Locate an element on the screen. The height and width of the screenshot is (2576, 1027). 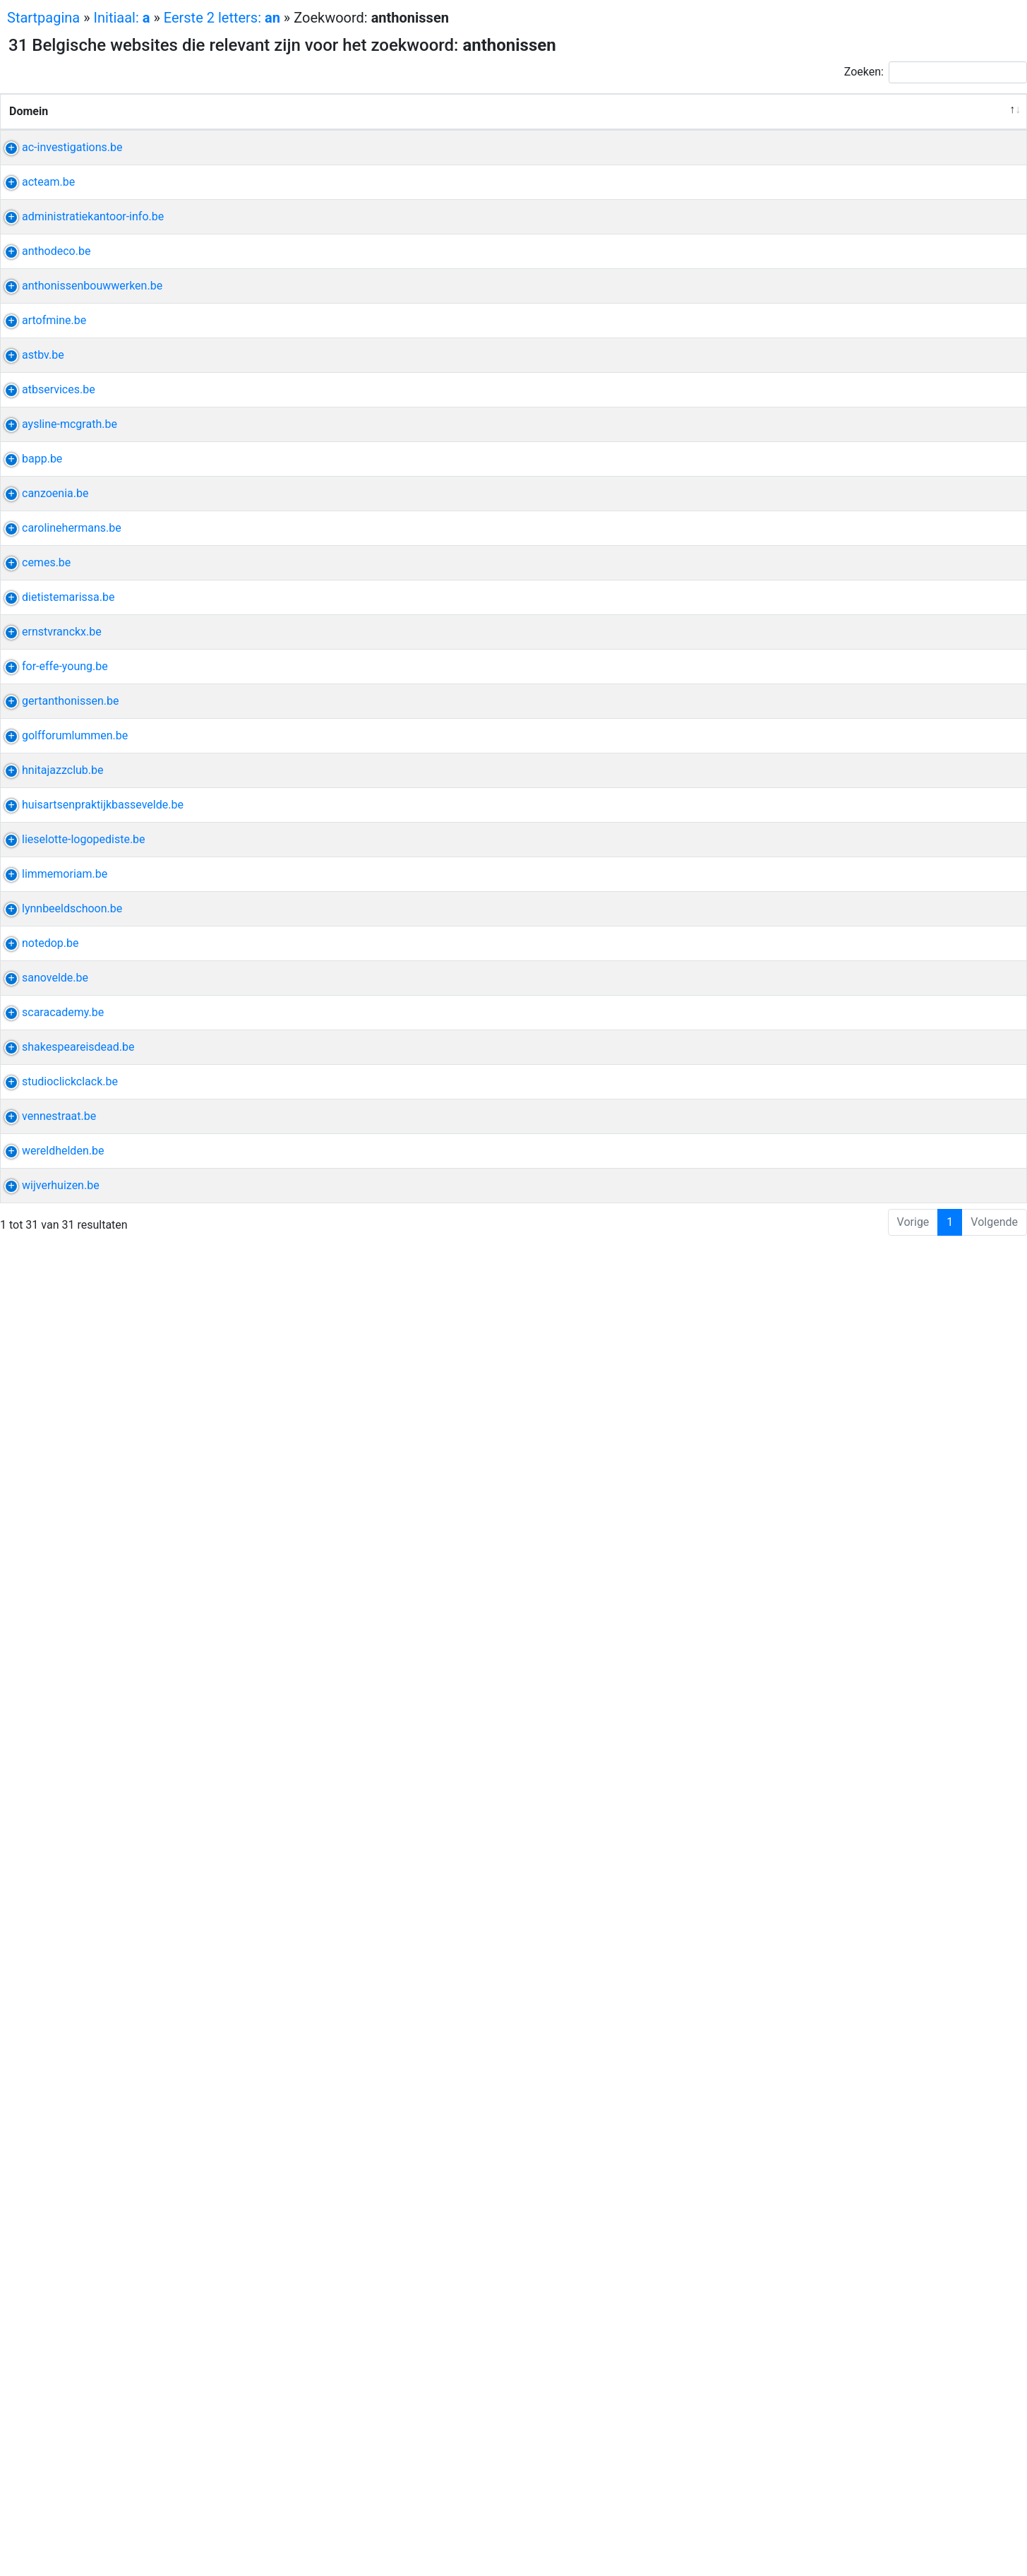
holes is located at coordinates (828, 1430).